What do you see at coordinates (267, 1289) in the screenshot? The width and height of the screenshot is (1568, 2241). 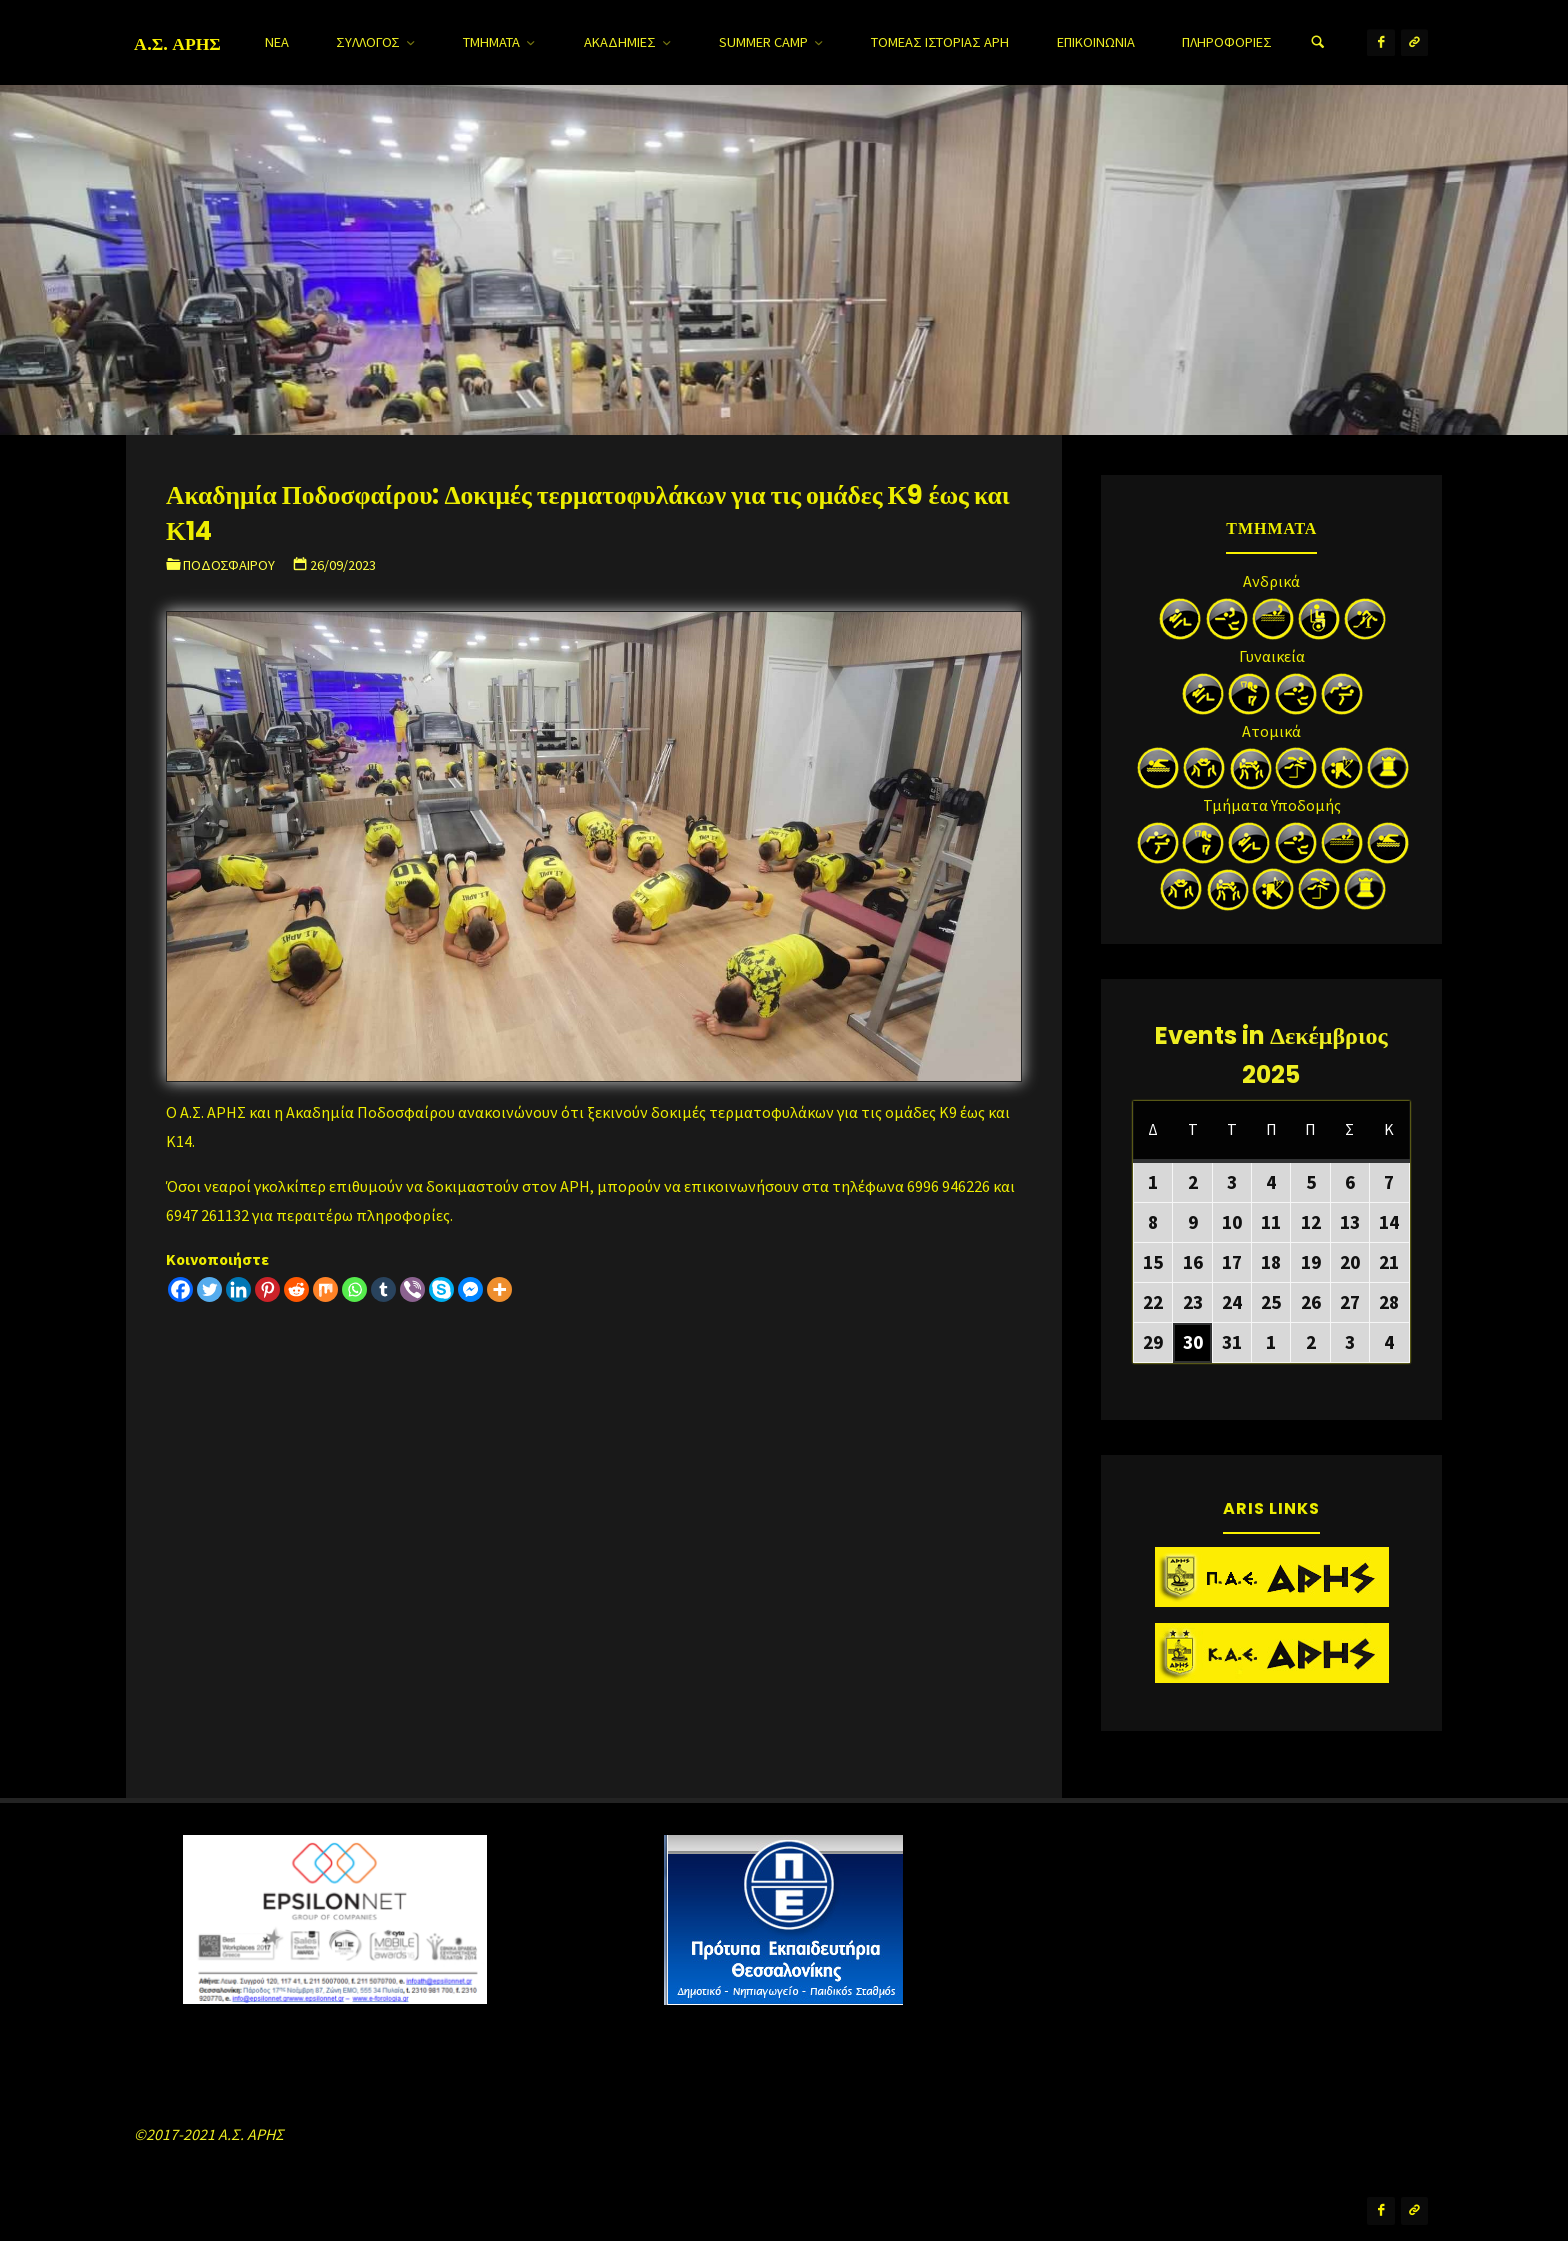 I see `[Pinterest]` at bounding box center [267, 1289].